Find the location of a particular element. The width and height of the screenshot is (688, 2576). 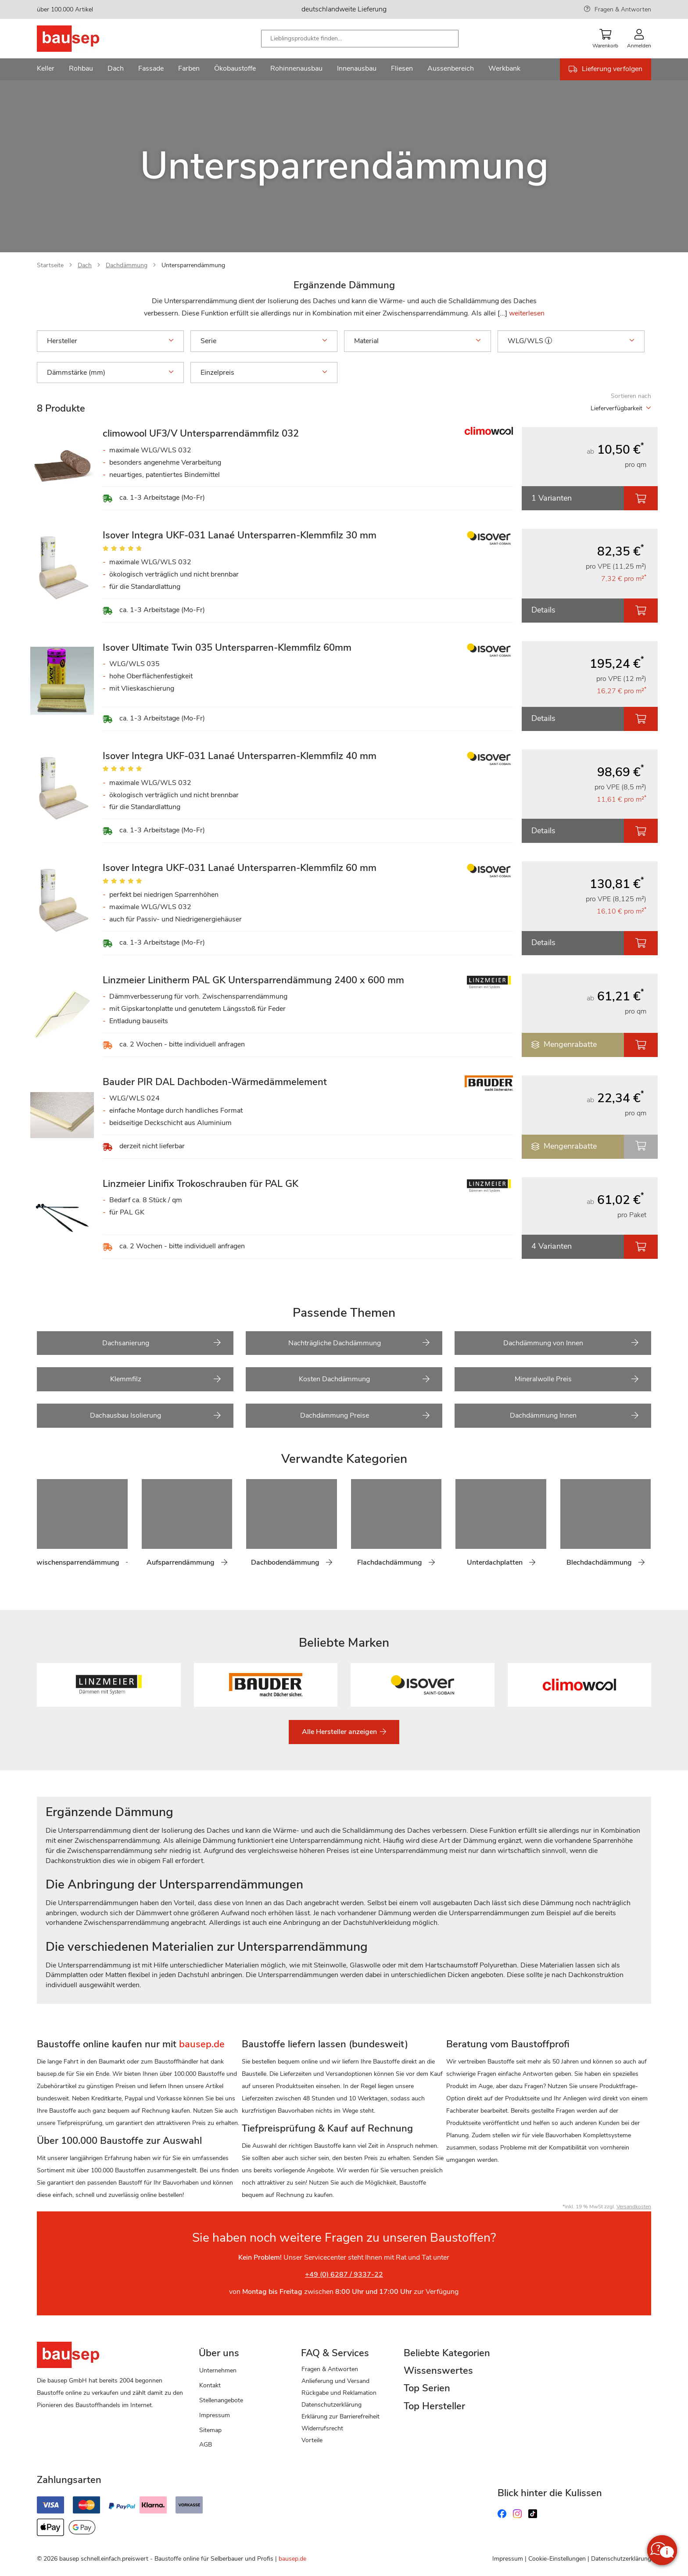

Unternehmen is located at coordinates (217, 2370).